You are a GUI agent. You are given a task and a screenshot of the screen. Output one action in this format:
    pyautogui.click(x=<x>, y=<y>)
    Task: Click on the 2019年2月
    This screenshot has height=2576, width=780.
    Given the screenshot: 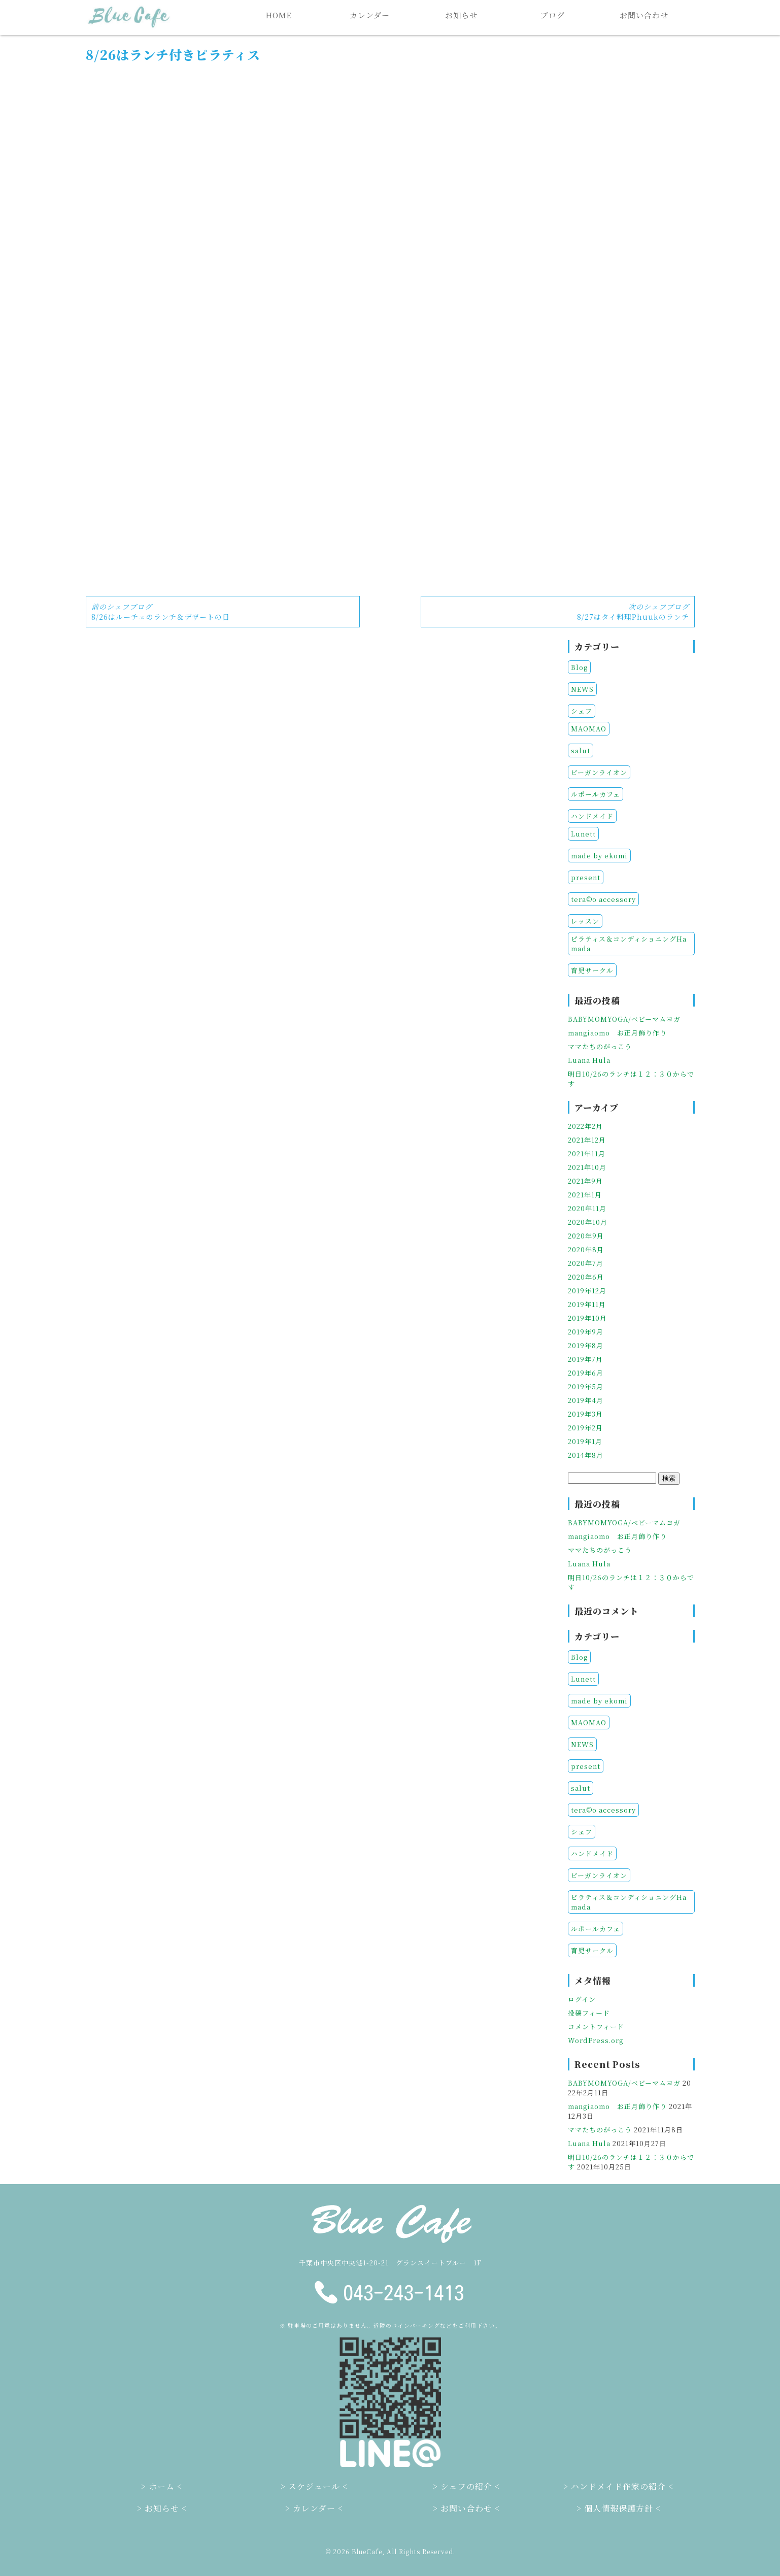 What is the action you would take?
    pyautogui.click(x=585, y=1427)
    